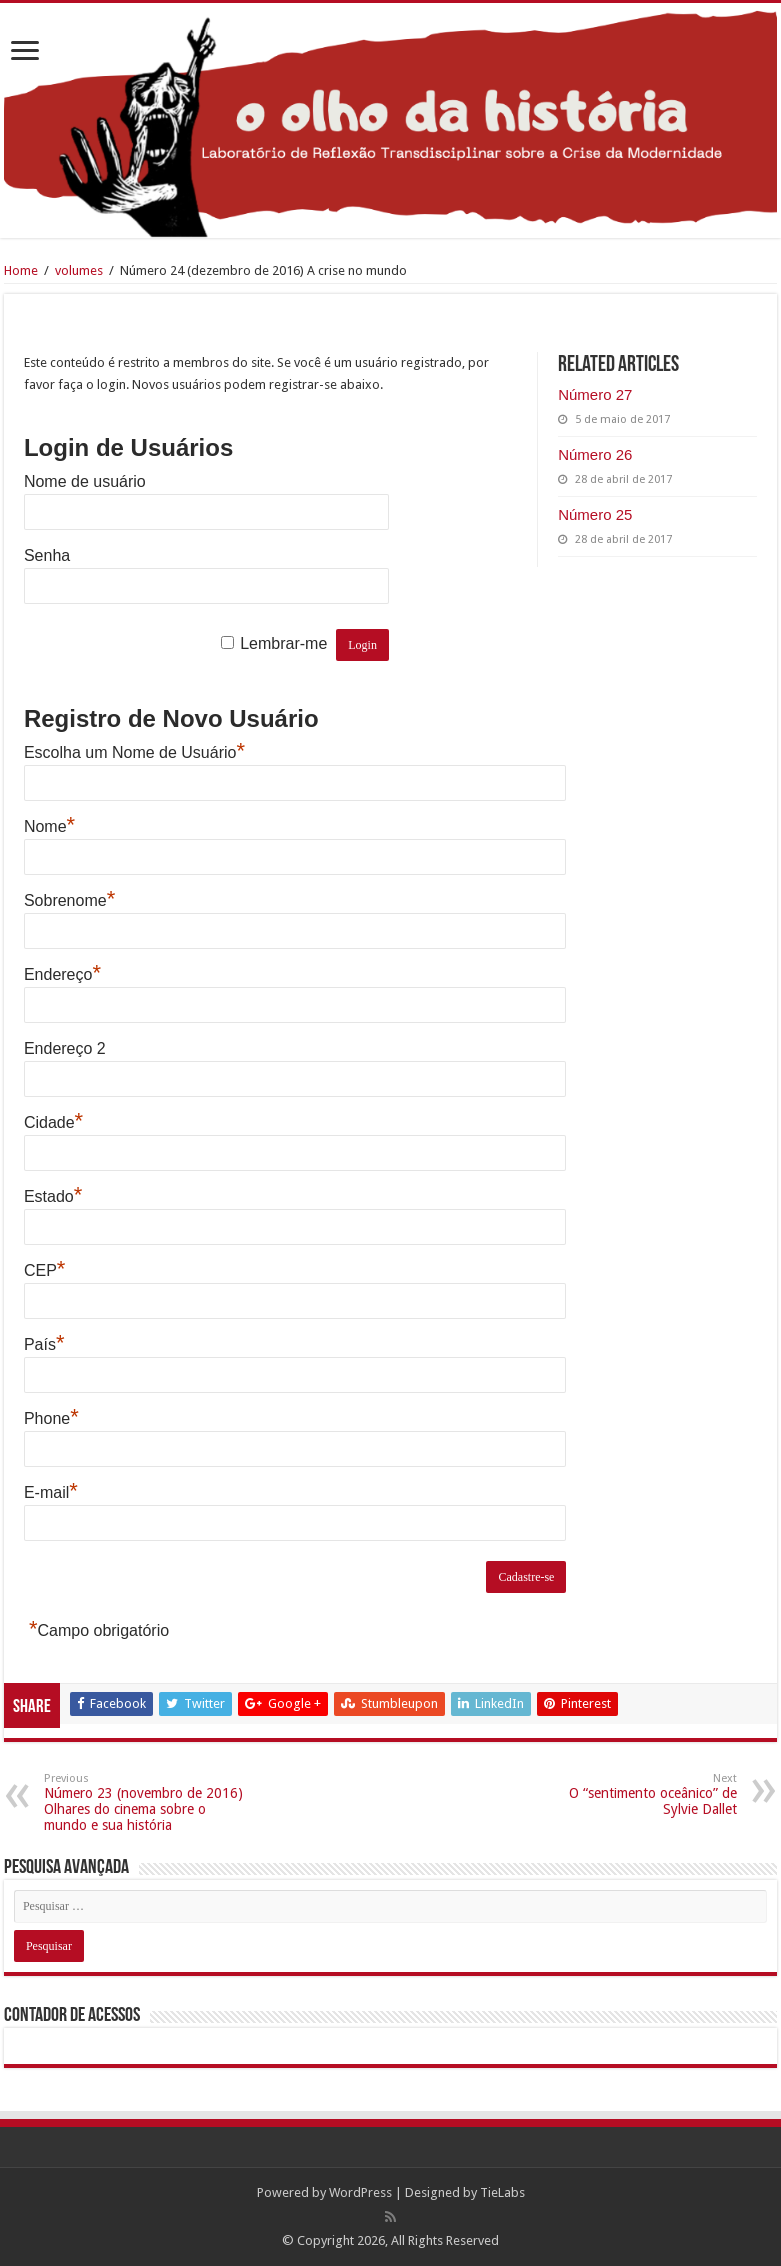 The width and height of the screenshot is (781, 2266). Describe the element at coordinates (21, 270) in the screenshot. I see `Home` at that location.